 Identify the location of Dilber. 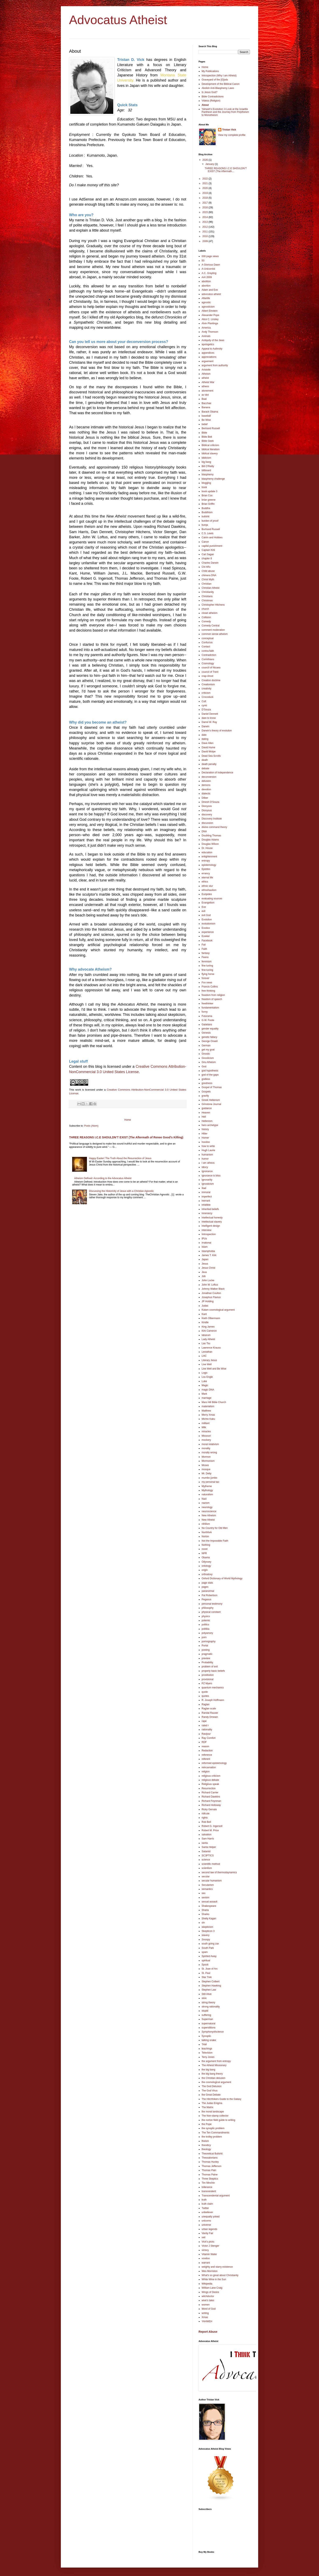
(205, 797).